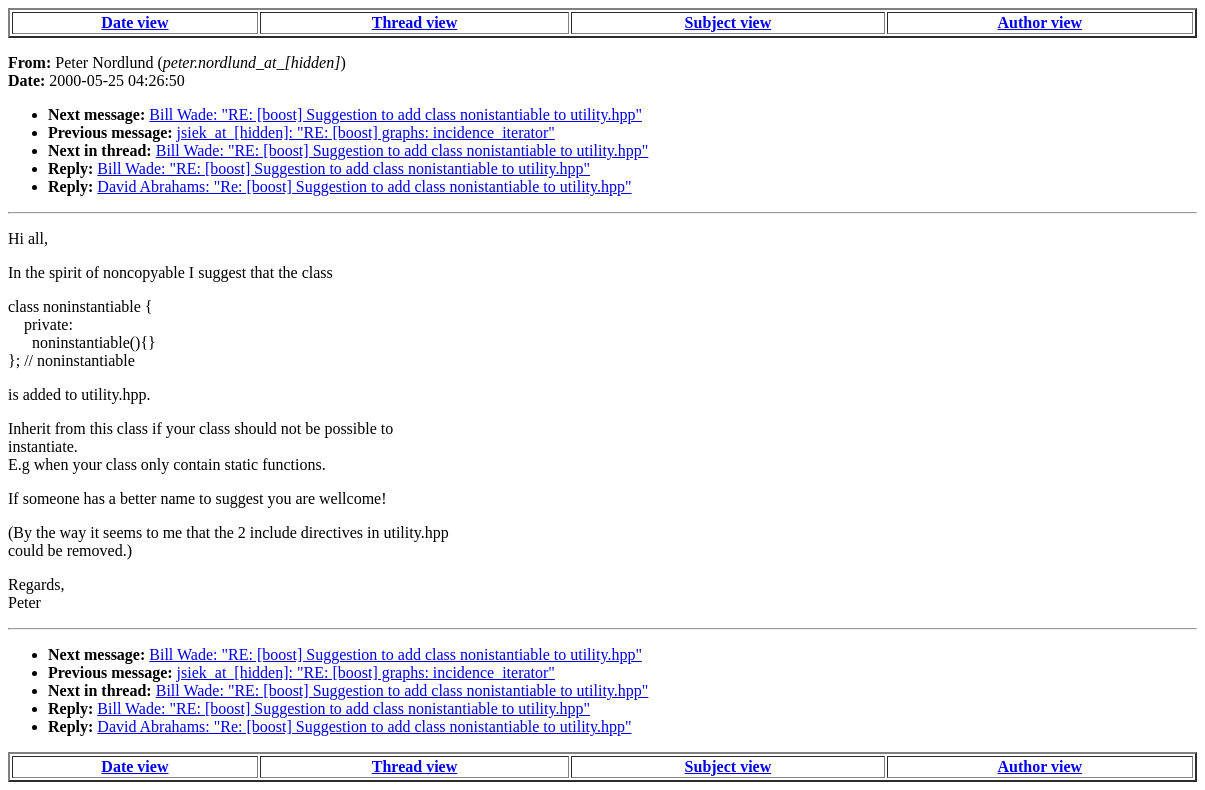 The width and height of the screenshot is (1205, 790). Describe the element at coordinates (366, 132) in the screenshot. I see `jsiek_at_[hidden]: "RE: [boost] graphs: incidence_iterator"` at that location.